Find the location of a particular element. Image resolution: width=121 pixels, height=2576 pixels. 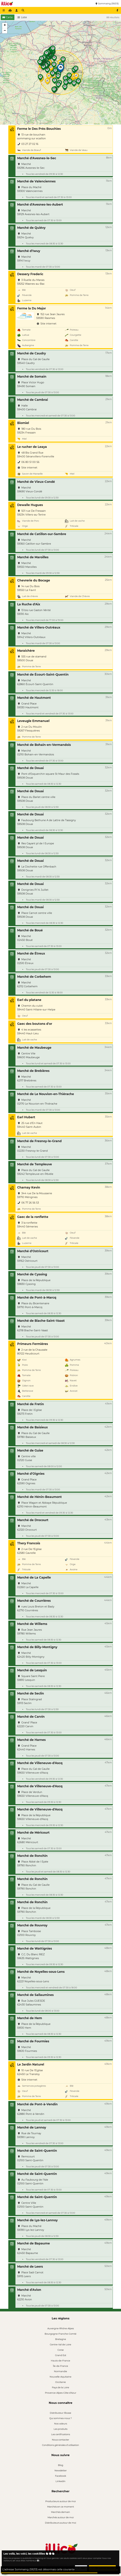

Marché de Fourmies is located at coordinates (33, 2041).